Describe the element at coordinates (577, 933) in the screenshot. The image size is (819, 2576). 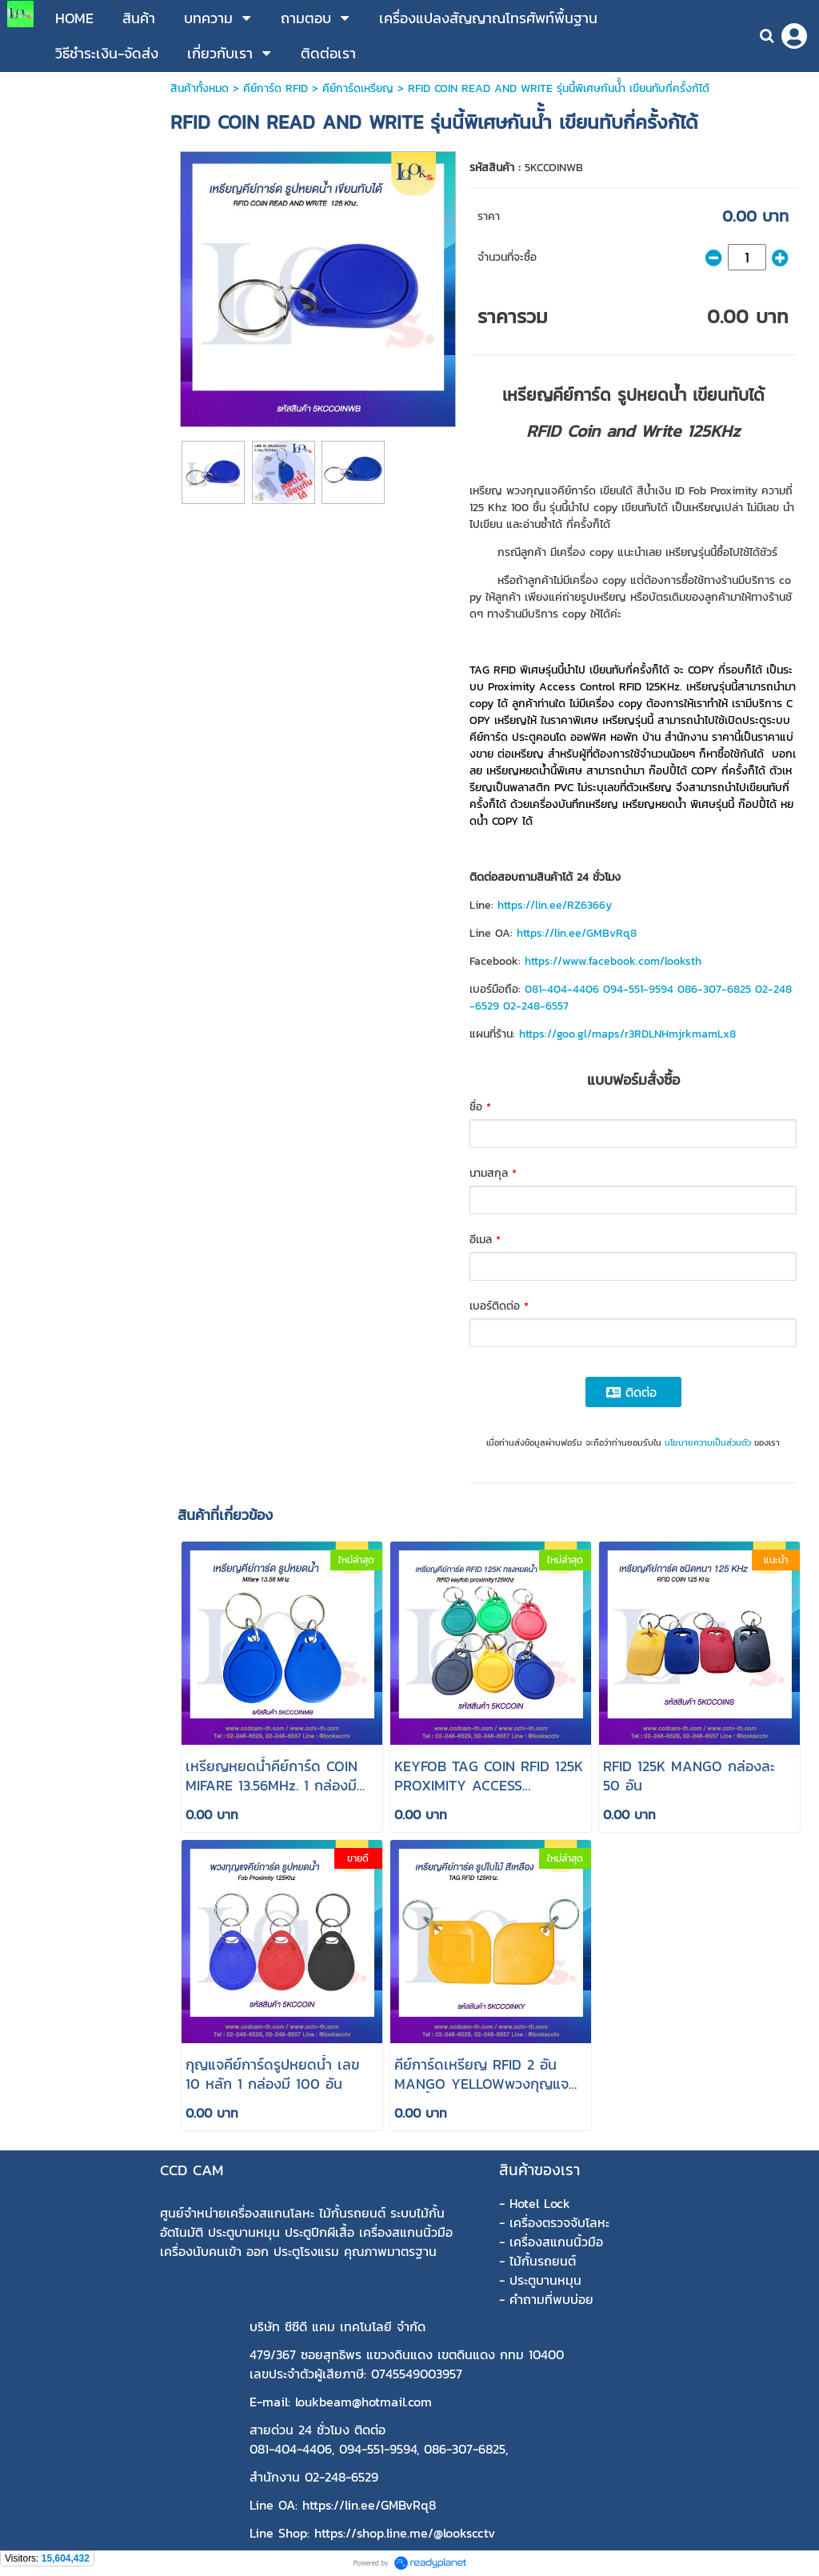
I see `https://lin.ee/GMBvRq8` at that location.